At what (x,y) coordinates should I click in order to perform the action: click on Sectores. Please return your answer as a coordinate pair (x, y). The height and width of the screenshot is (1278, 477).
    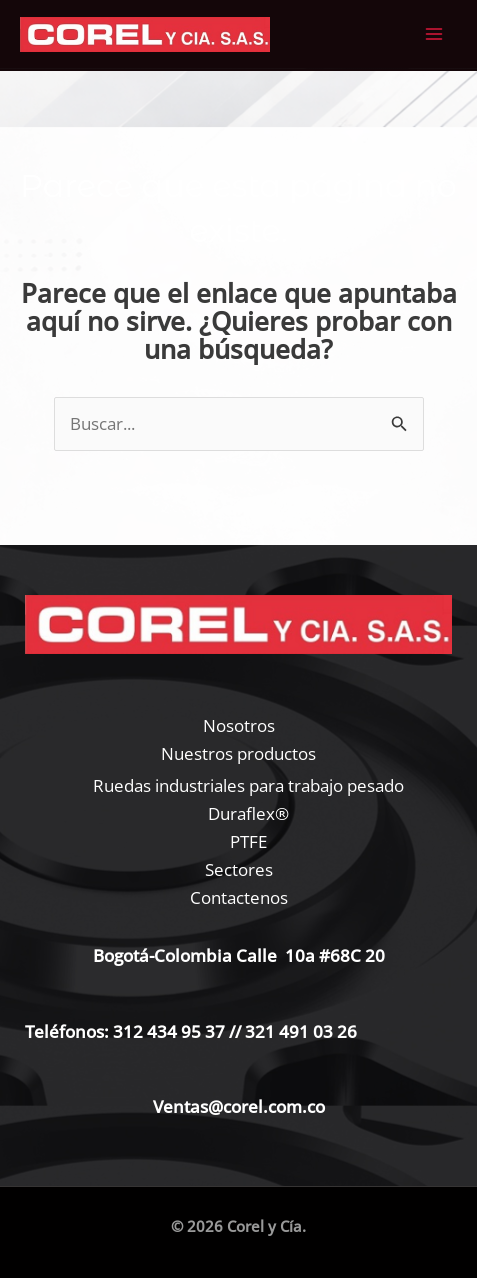
    Looking at the image, I should click on (239, 869).